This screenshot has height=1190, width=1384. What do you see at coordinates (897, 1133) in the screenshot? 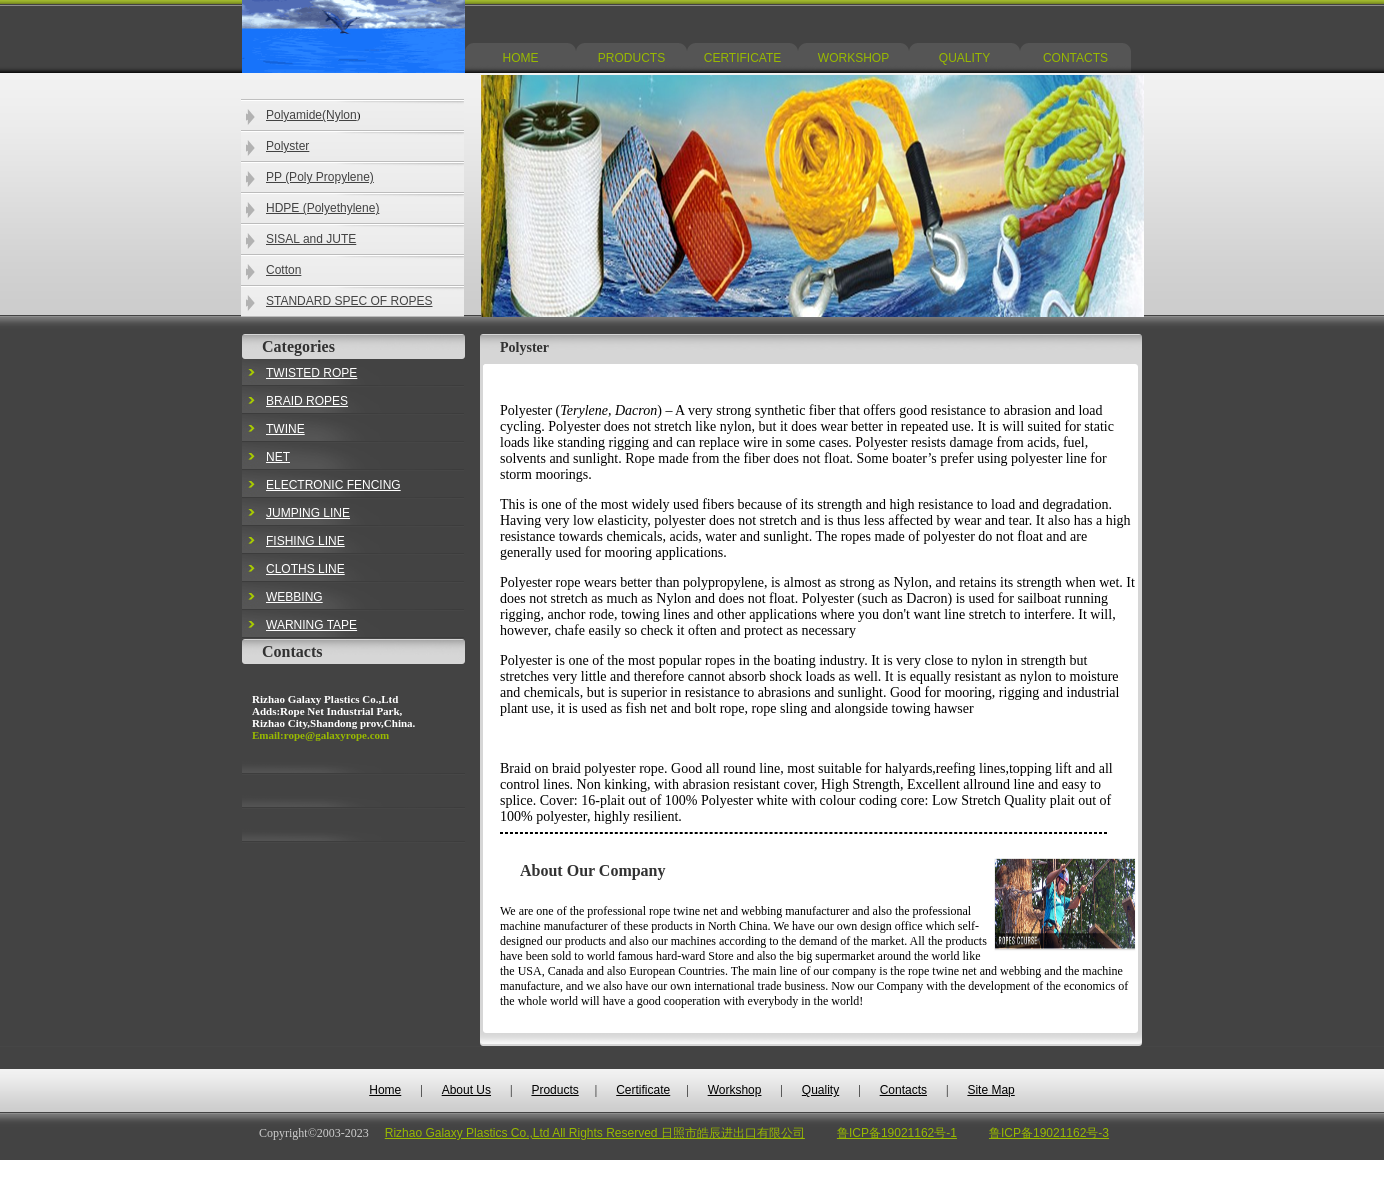
I see `鲁ICP备19021162号-1` at bounding box center [897, 1133].